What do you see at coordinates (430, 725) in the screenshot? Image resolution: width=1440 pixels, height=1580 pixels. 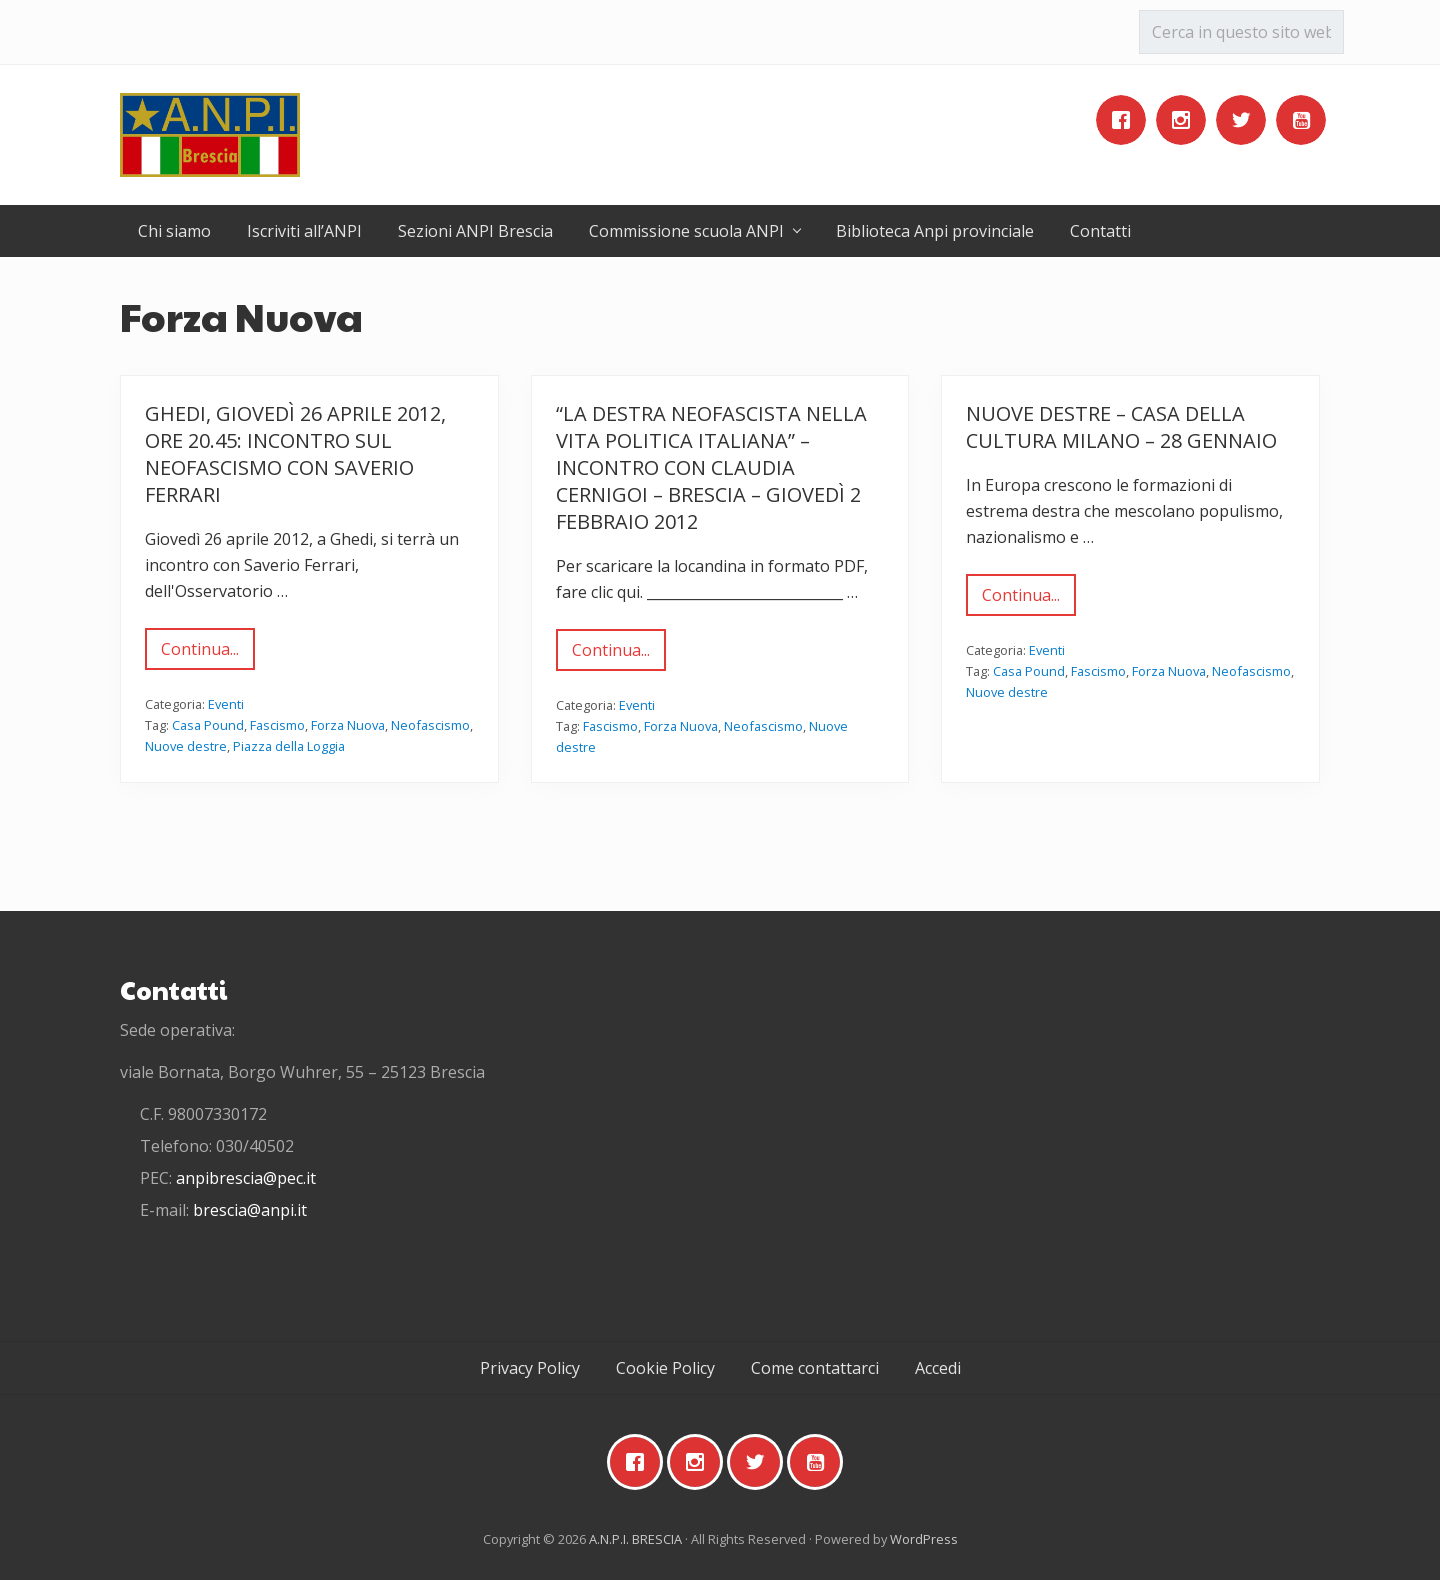 I see `Neofascismo` at bounding box center [430, 725].